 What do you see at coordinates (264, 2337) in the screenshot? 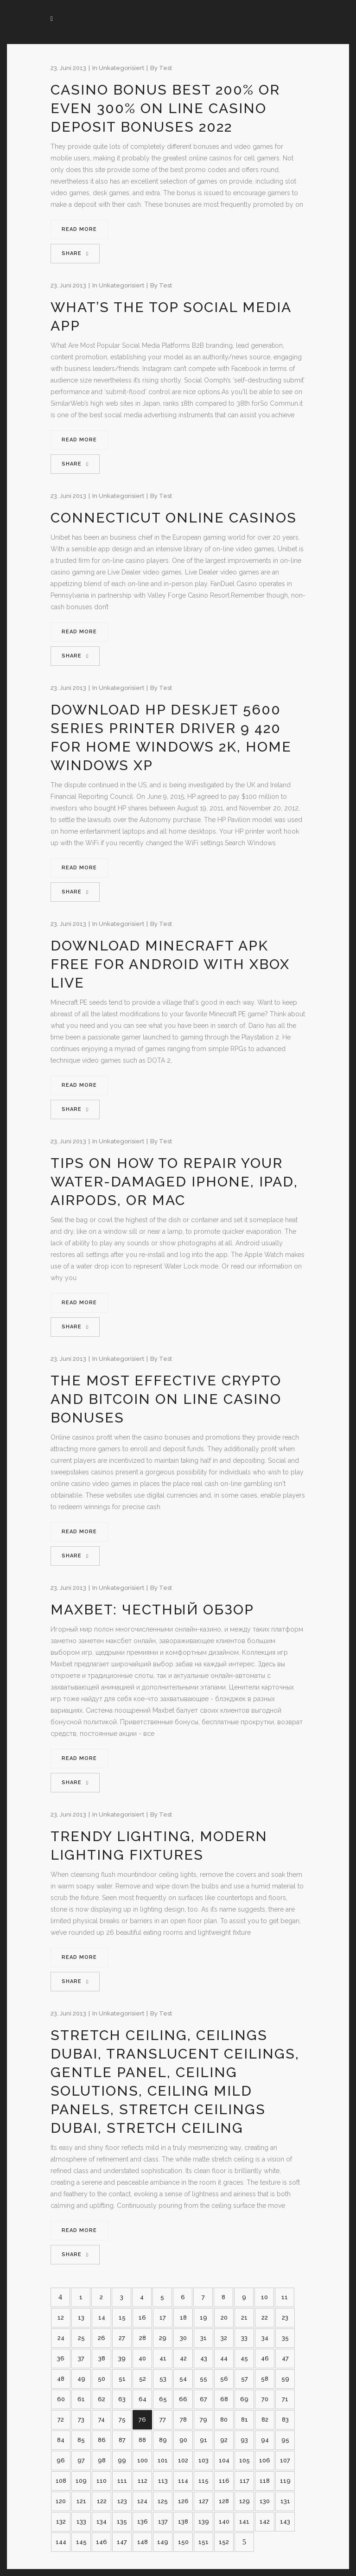
I see `34` at bounding box center [264, 2337].